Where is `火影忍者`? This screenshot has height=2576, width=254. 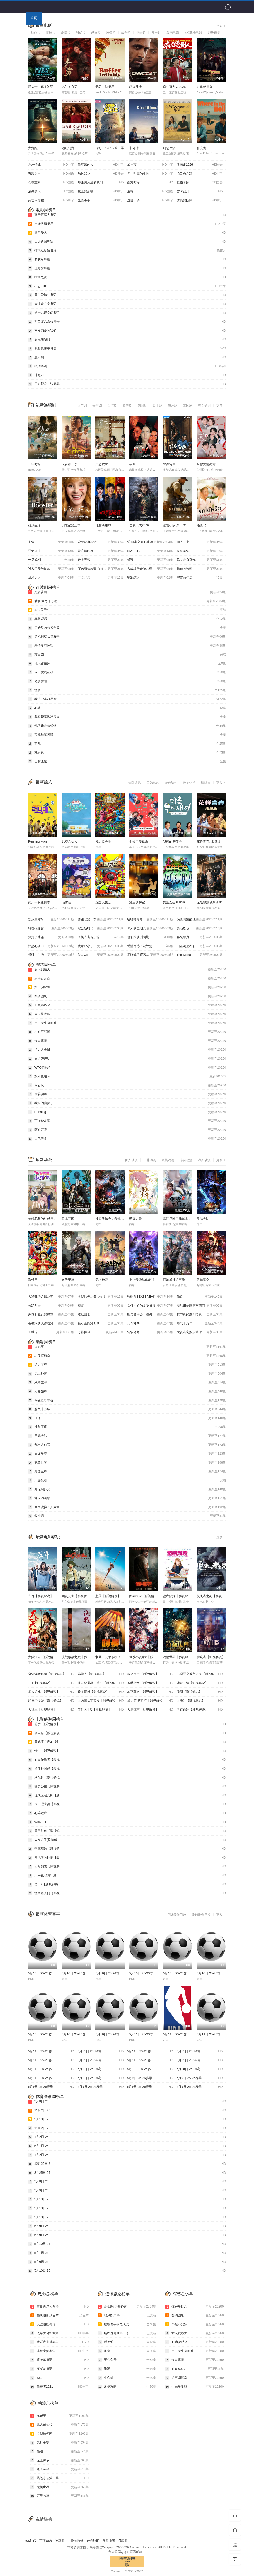
火影忍者 is located at coordinates (127, 1480).